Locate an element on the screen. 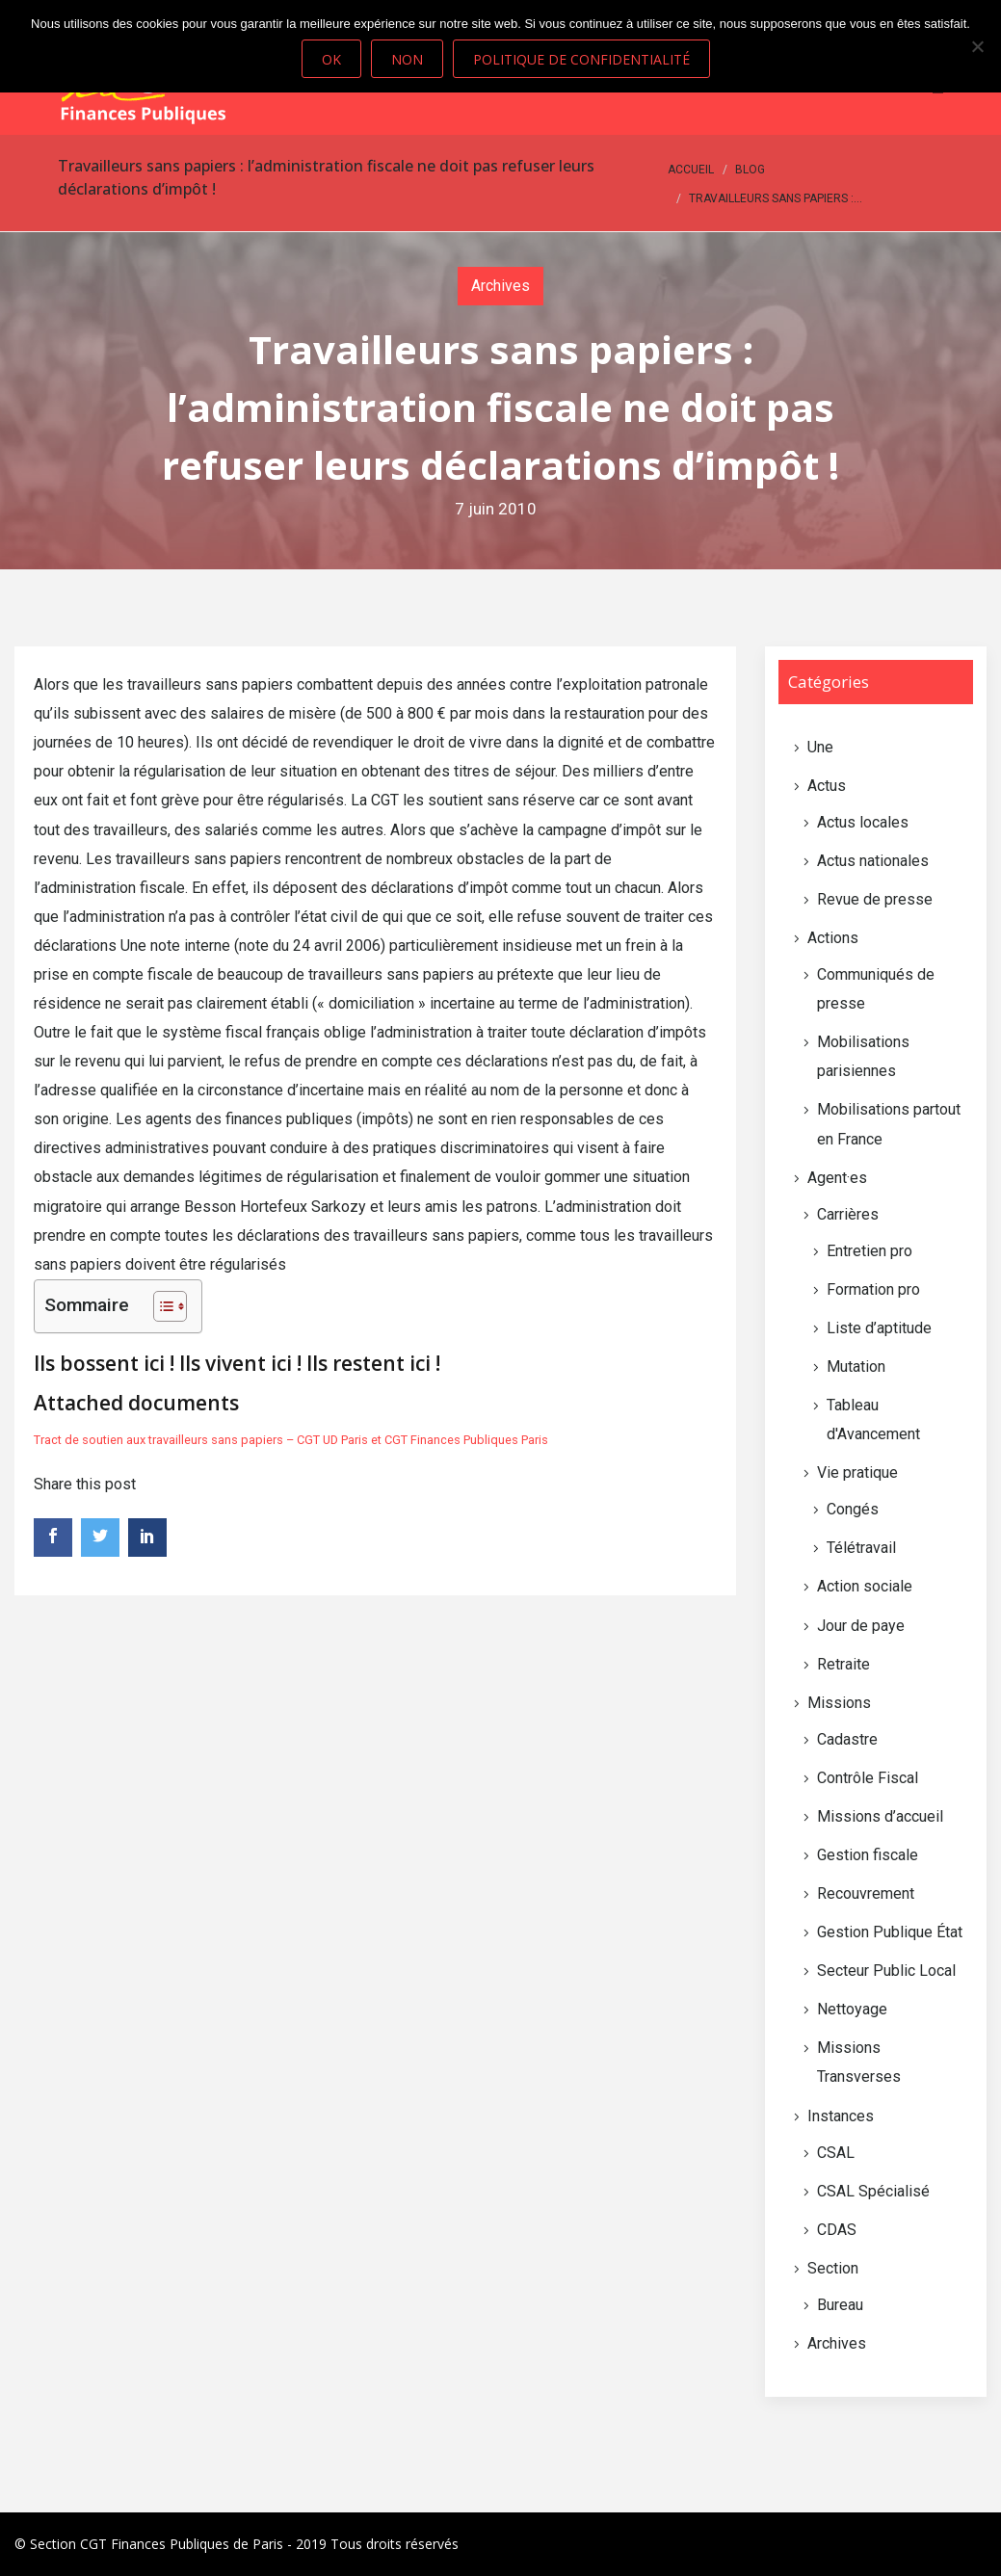 The height and width of the screenshot is (2576, 1001). Vie pratique is located at coordinates (857, 1472).